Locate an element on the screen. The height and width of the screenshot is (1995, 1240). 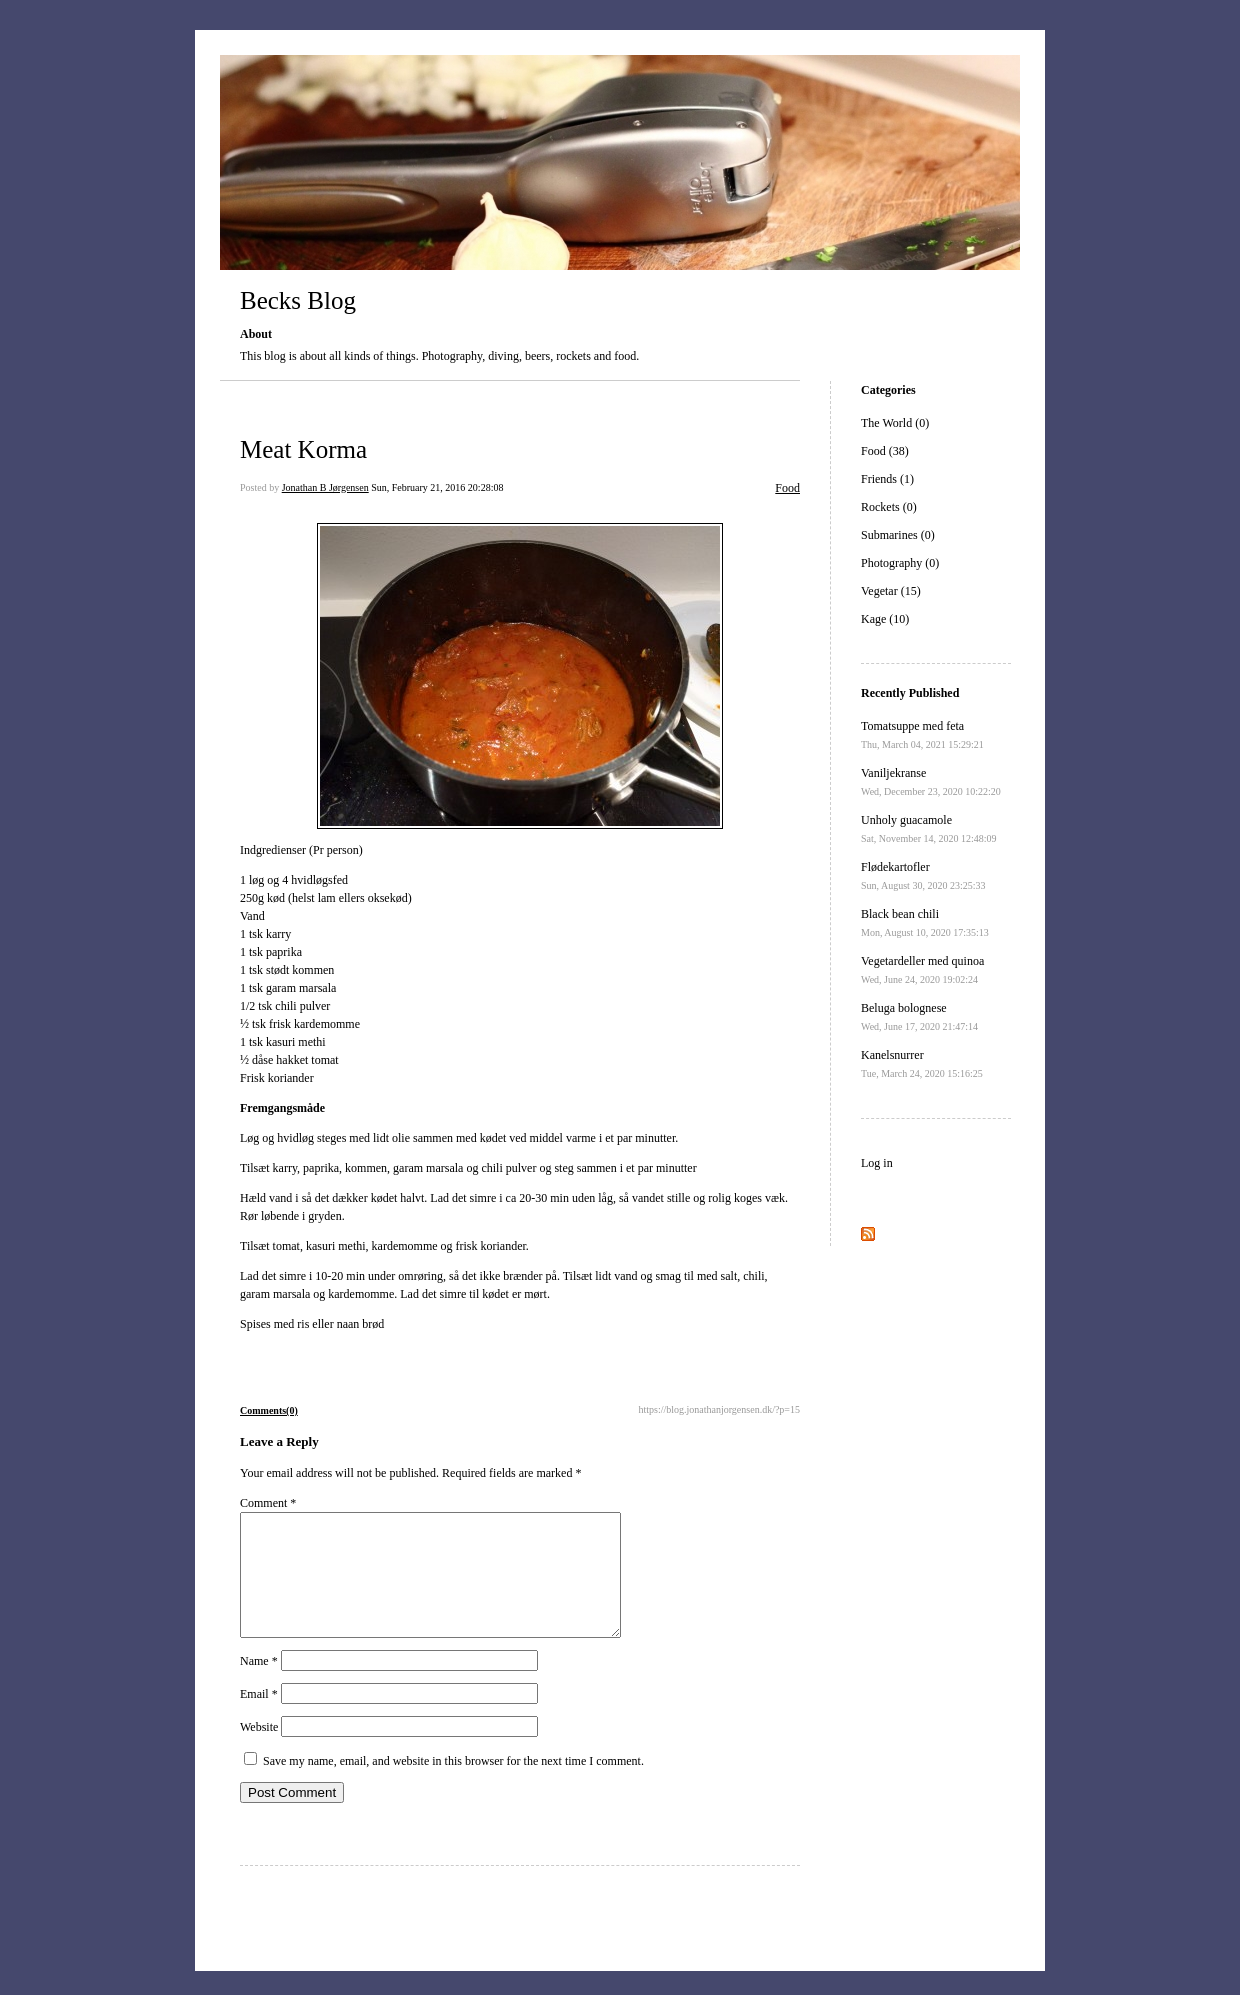
Rockets (0) is located at coordinates (889, 507).